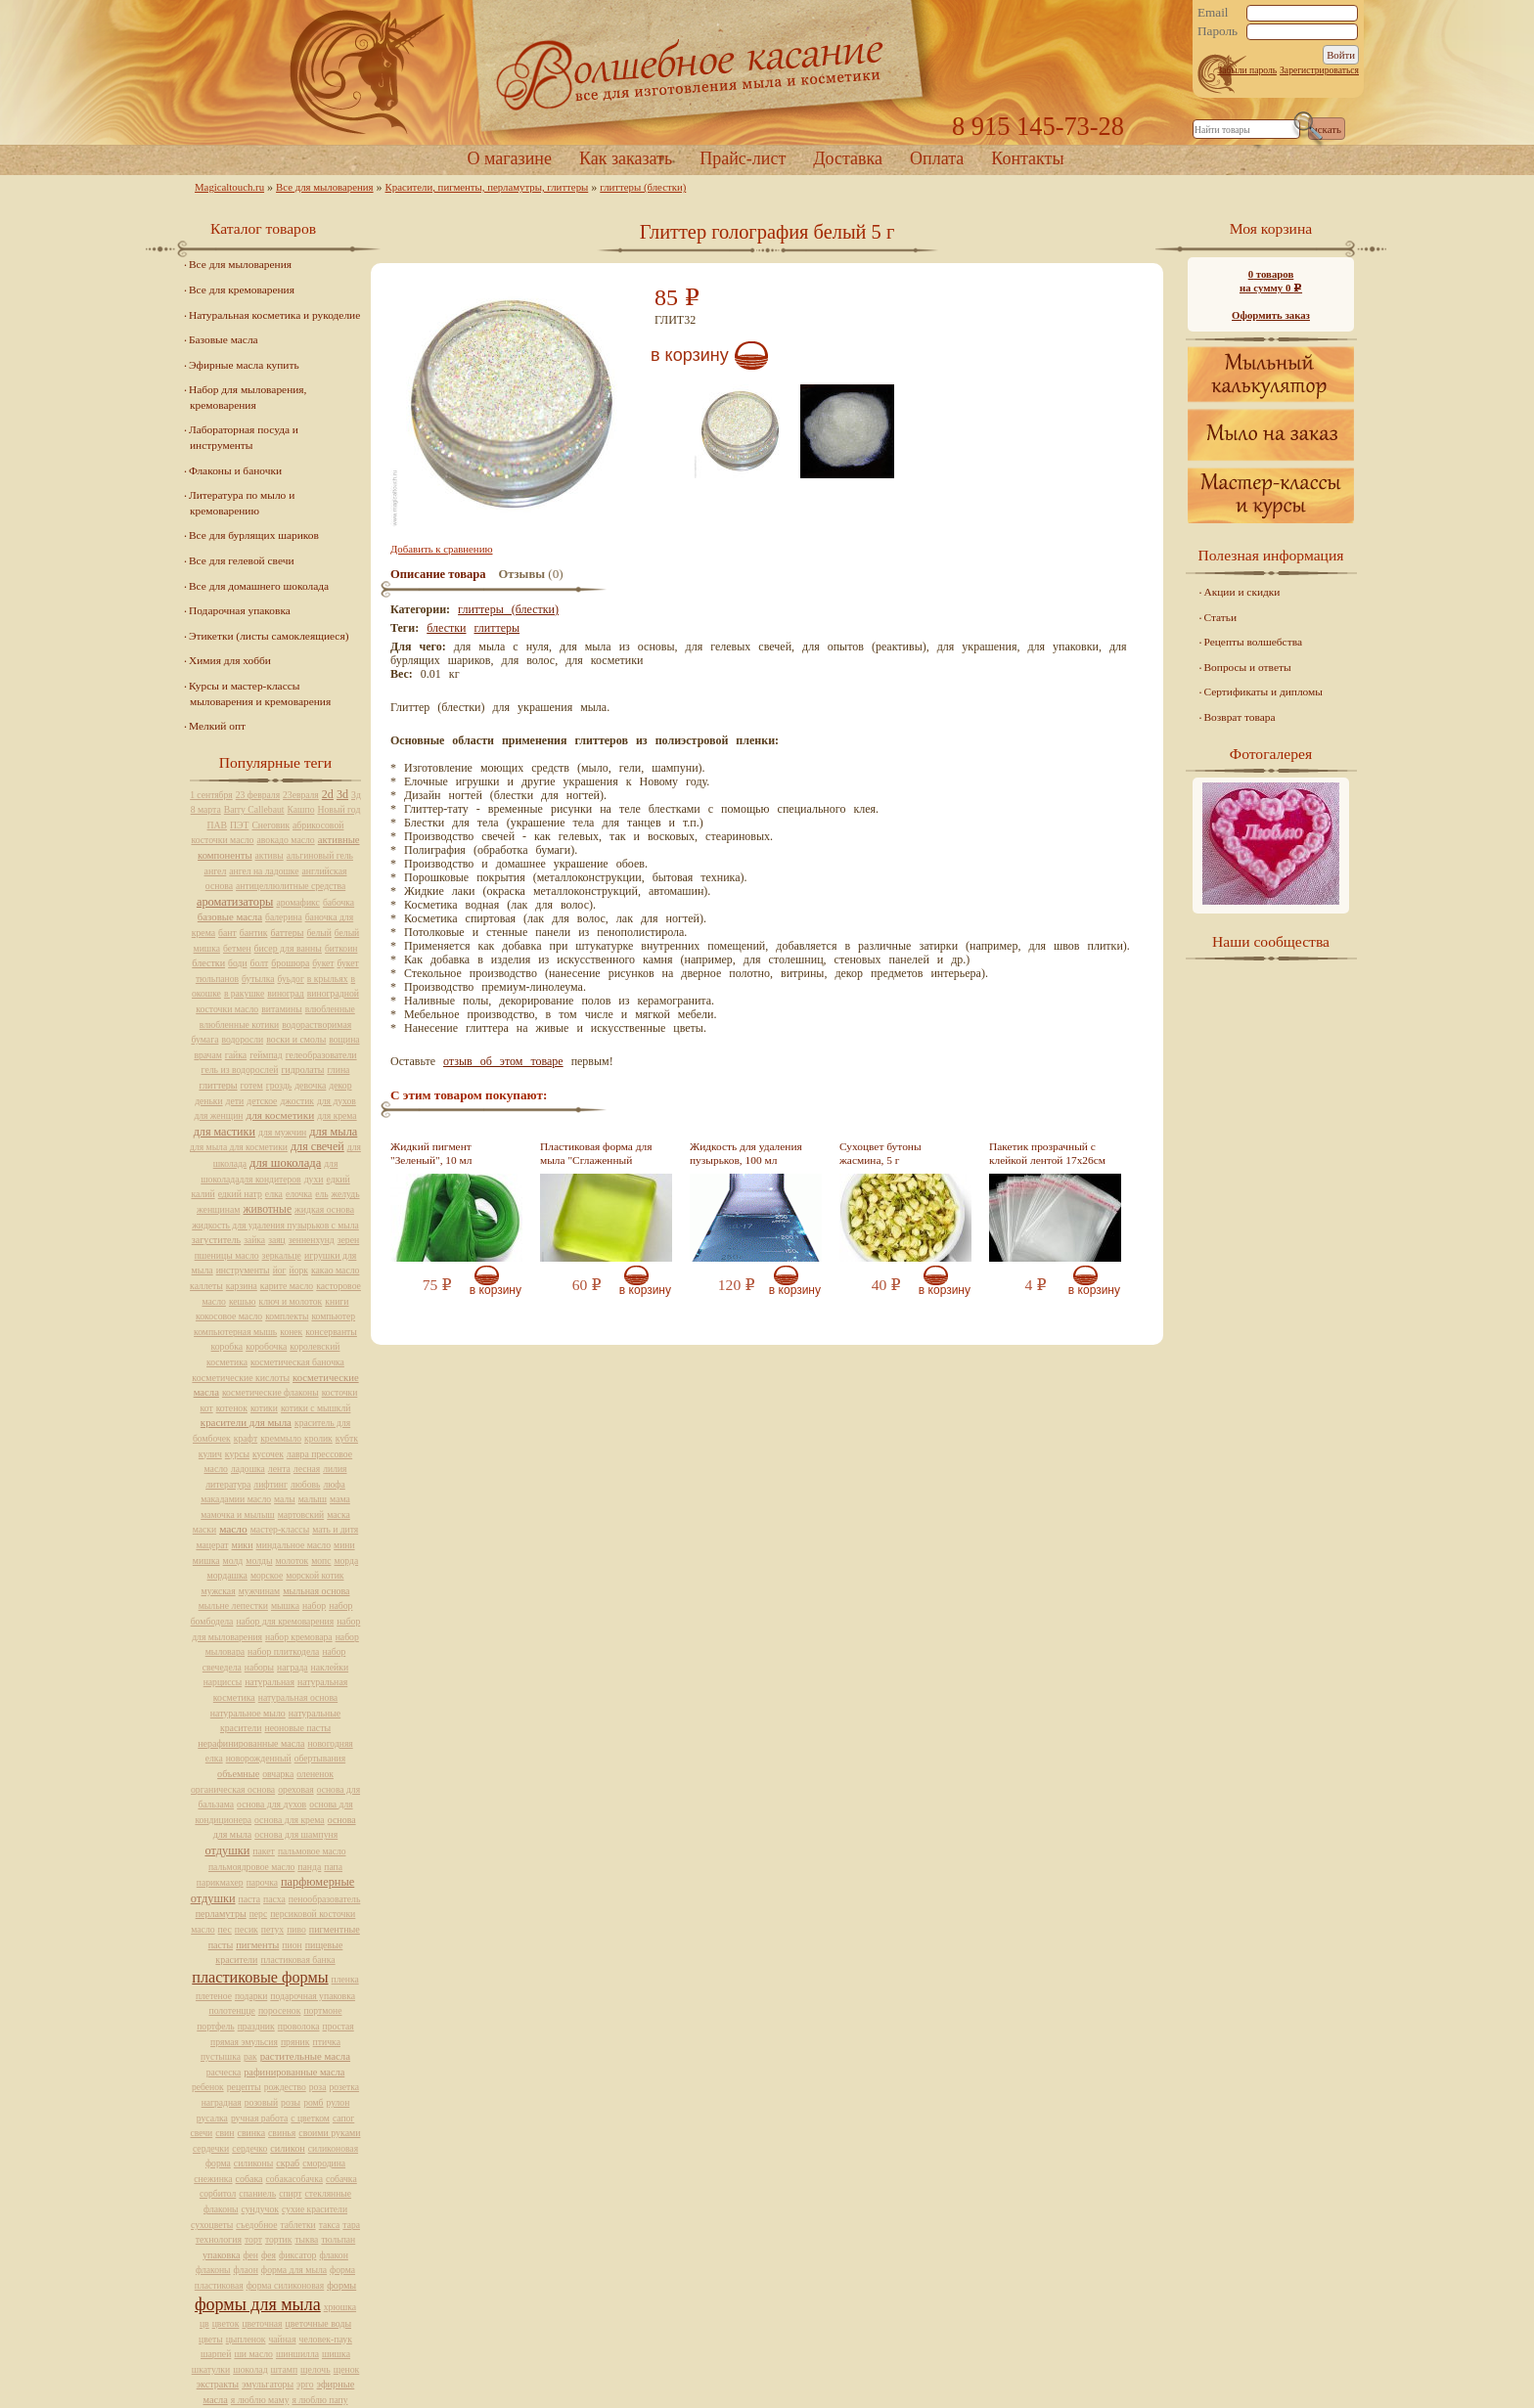 The width and height of the screenshot is (1534, 2408). What do you see at coordinates (236, 1499) in the screenshot?
I see `макадамии масло` at bounding box center [236, 1499].